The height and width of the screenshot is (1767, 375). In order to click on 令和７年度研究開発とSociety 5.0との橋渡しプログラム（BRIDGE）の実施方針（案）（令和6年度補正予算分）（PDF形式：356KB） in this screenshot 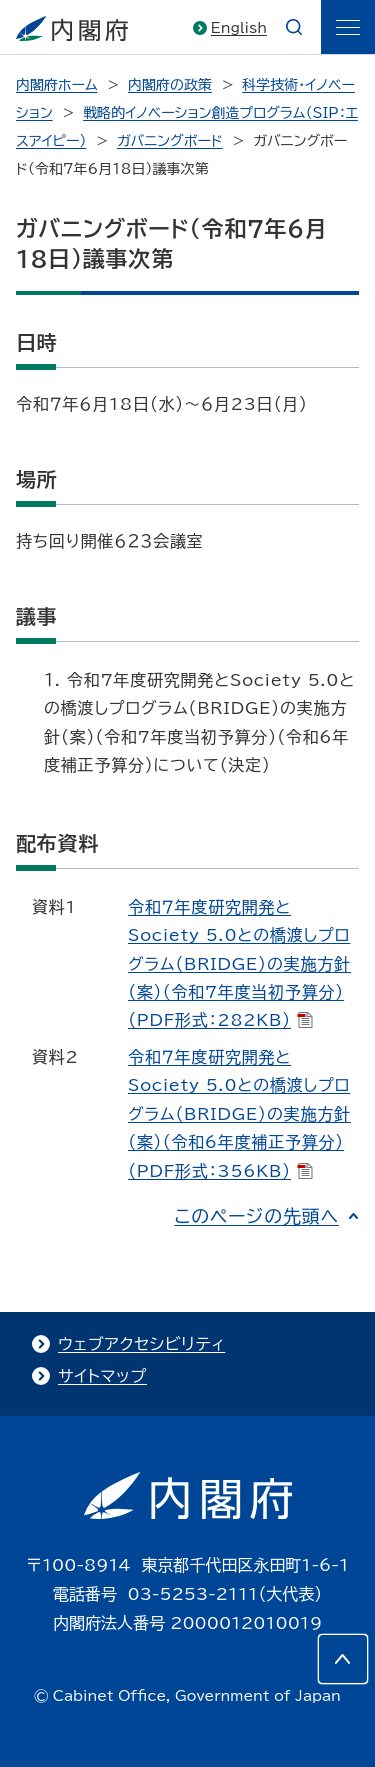, I will do `click(239, 1114)`.